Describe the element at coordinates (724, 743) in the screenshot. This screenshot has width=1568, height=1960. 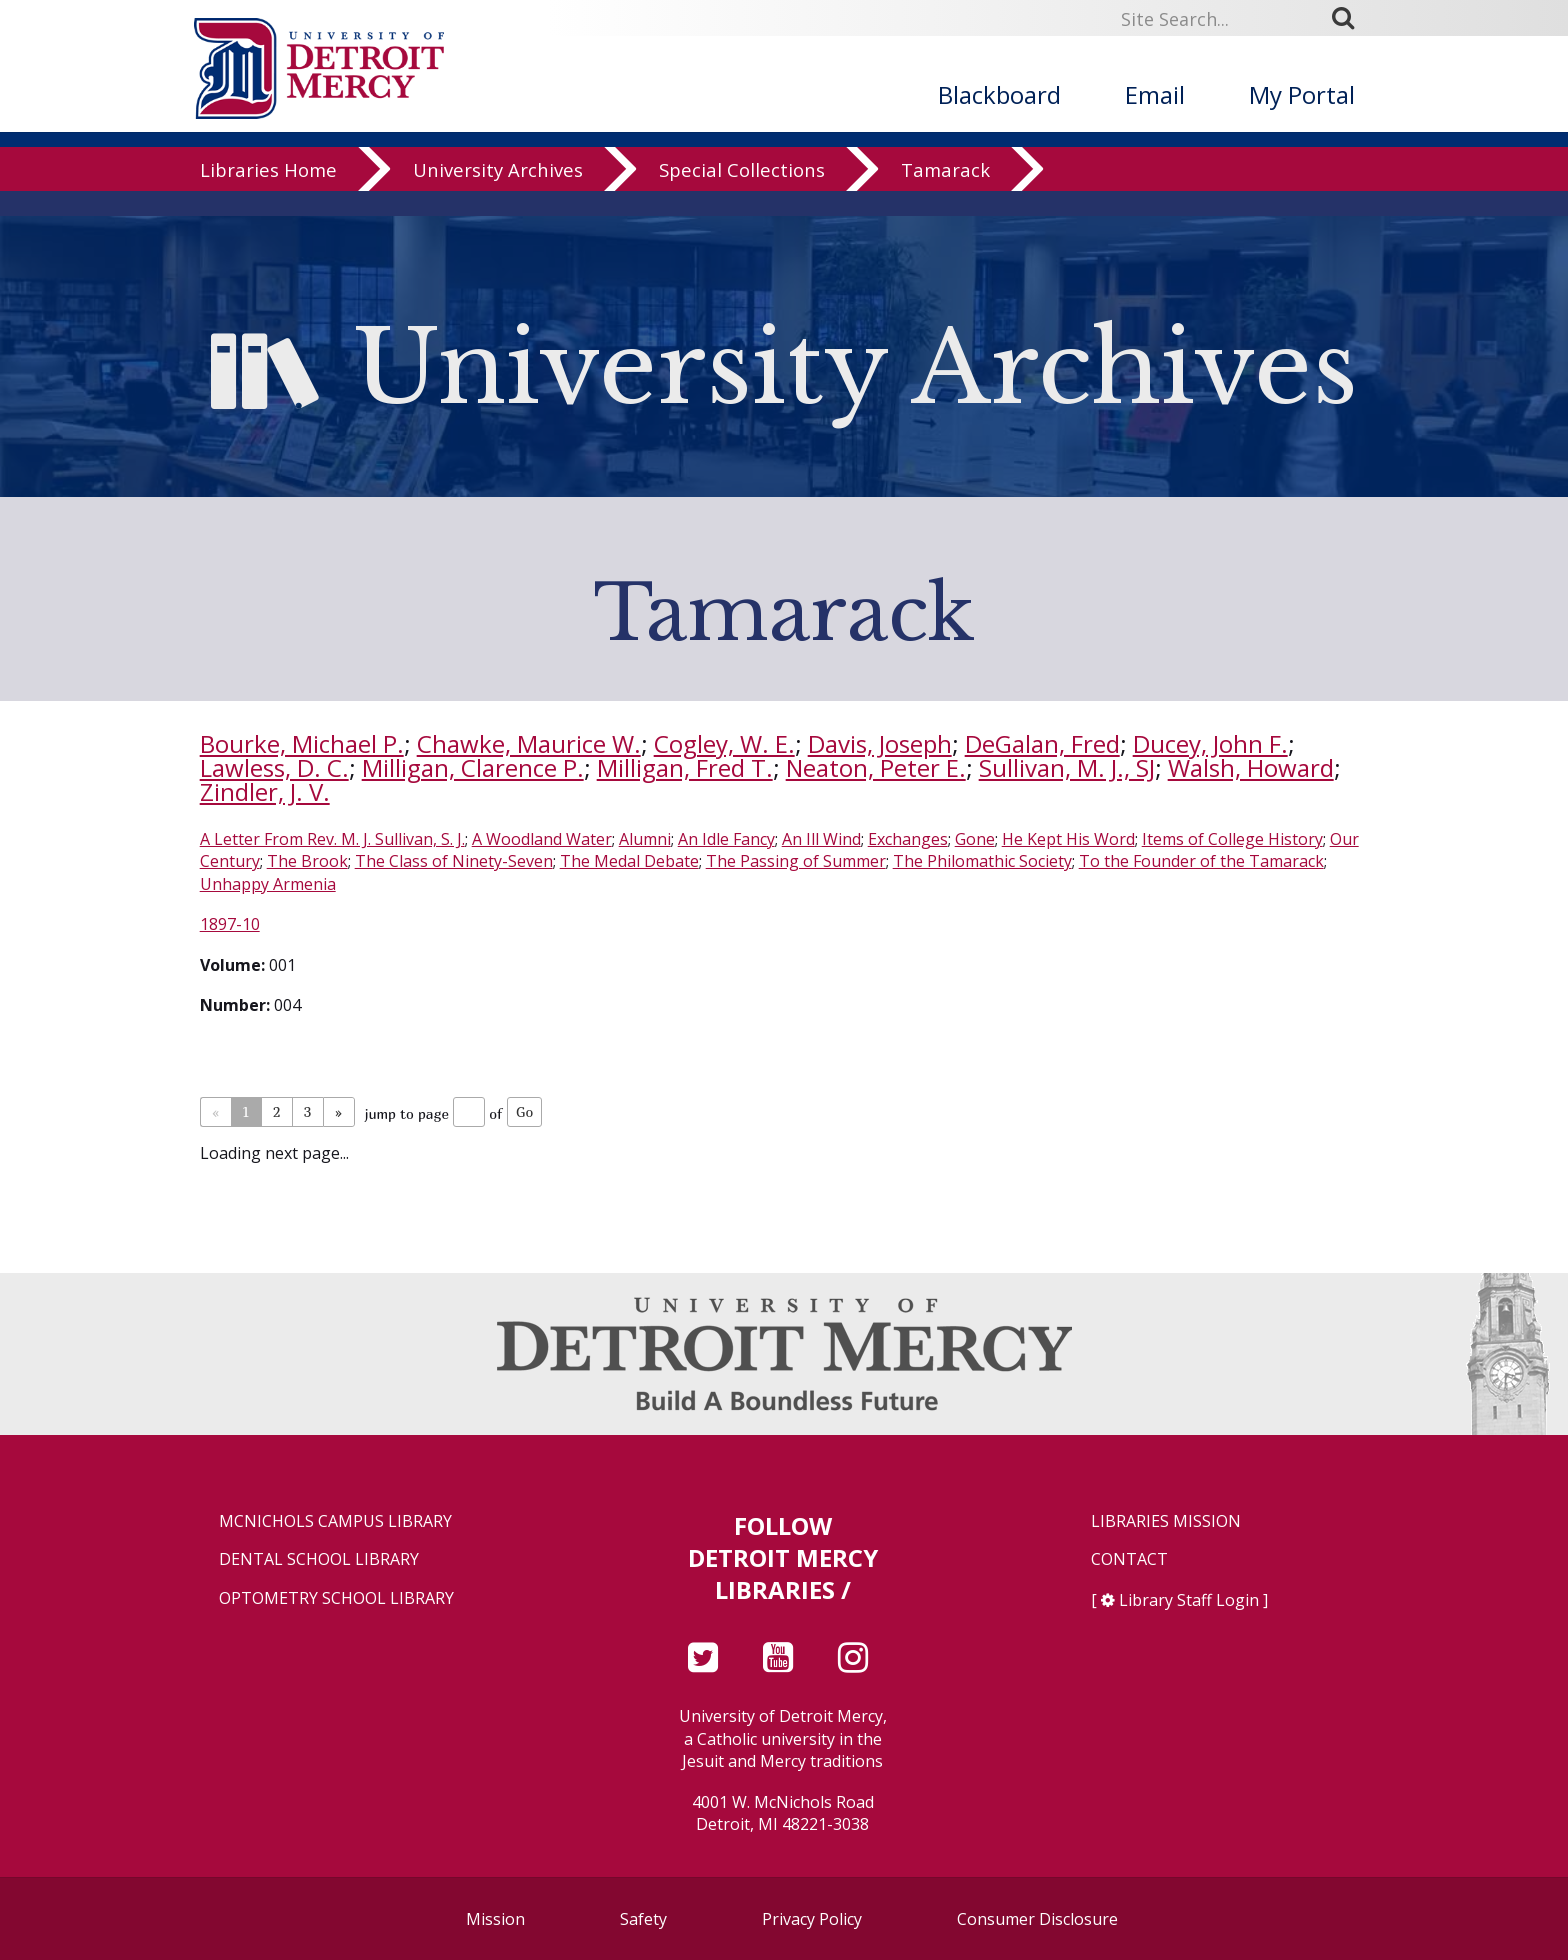
I see `Cogley, W. E.` at that location.